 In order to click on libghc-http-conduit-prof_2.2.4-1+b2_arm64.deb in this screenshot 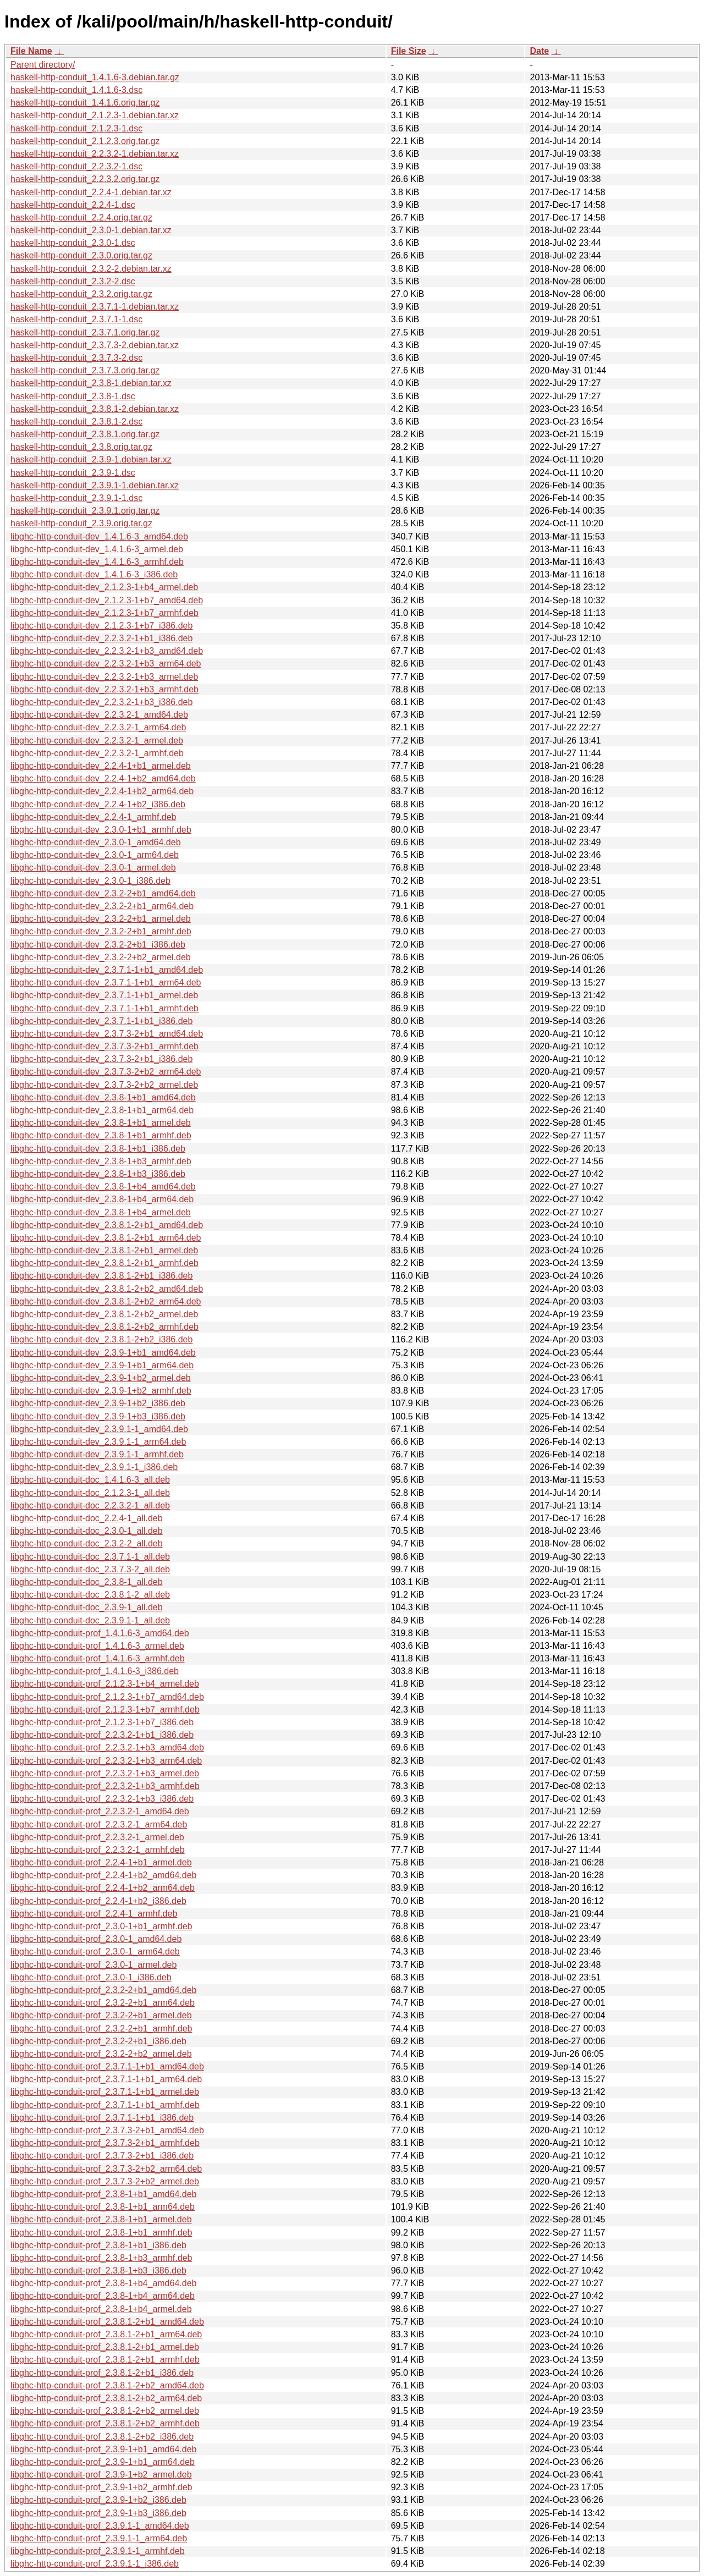, I will do `click(102, 1887)`.